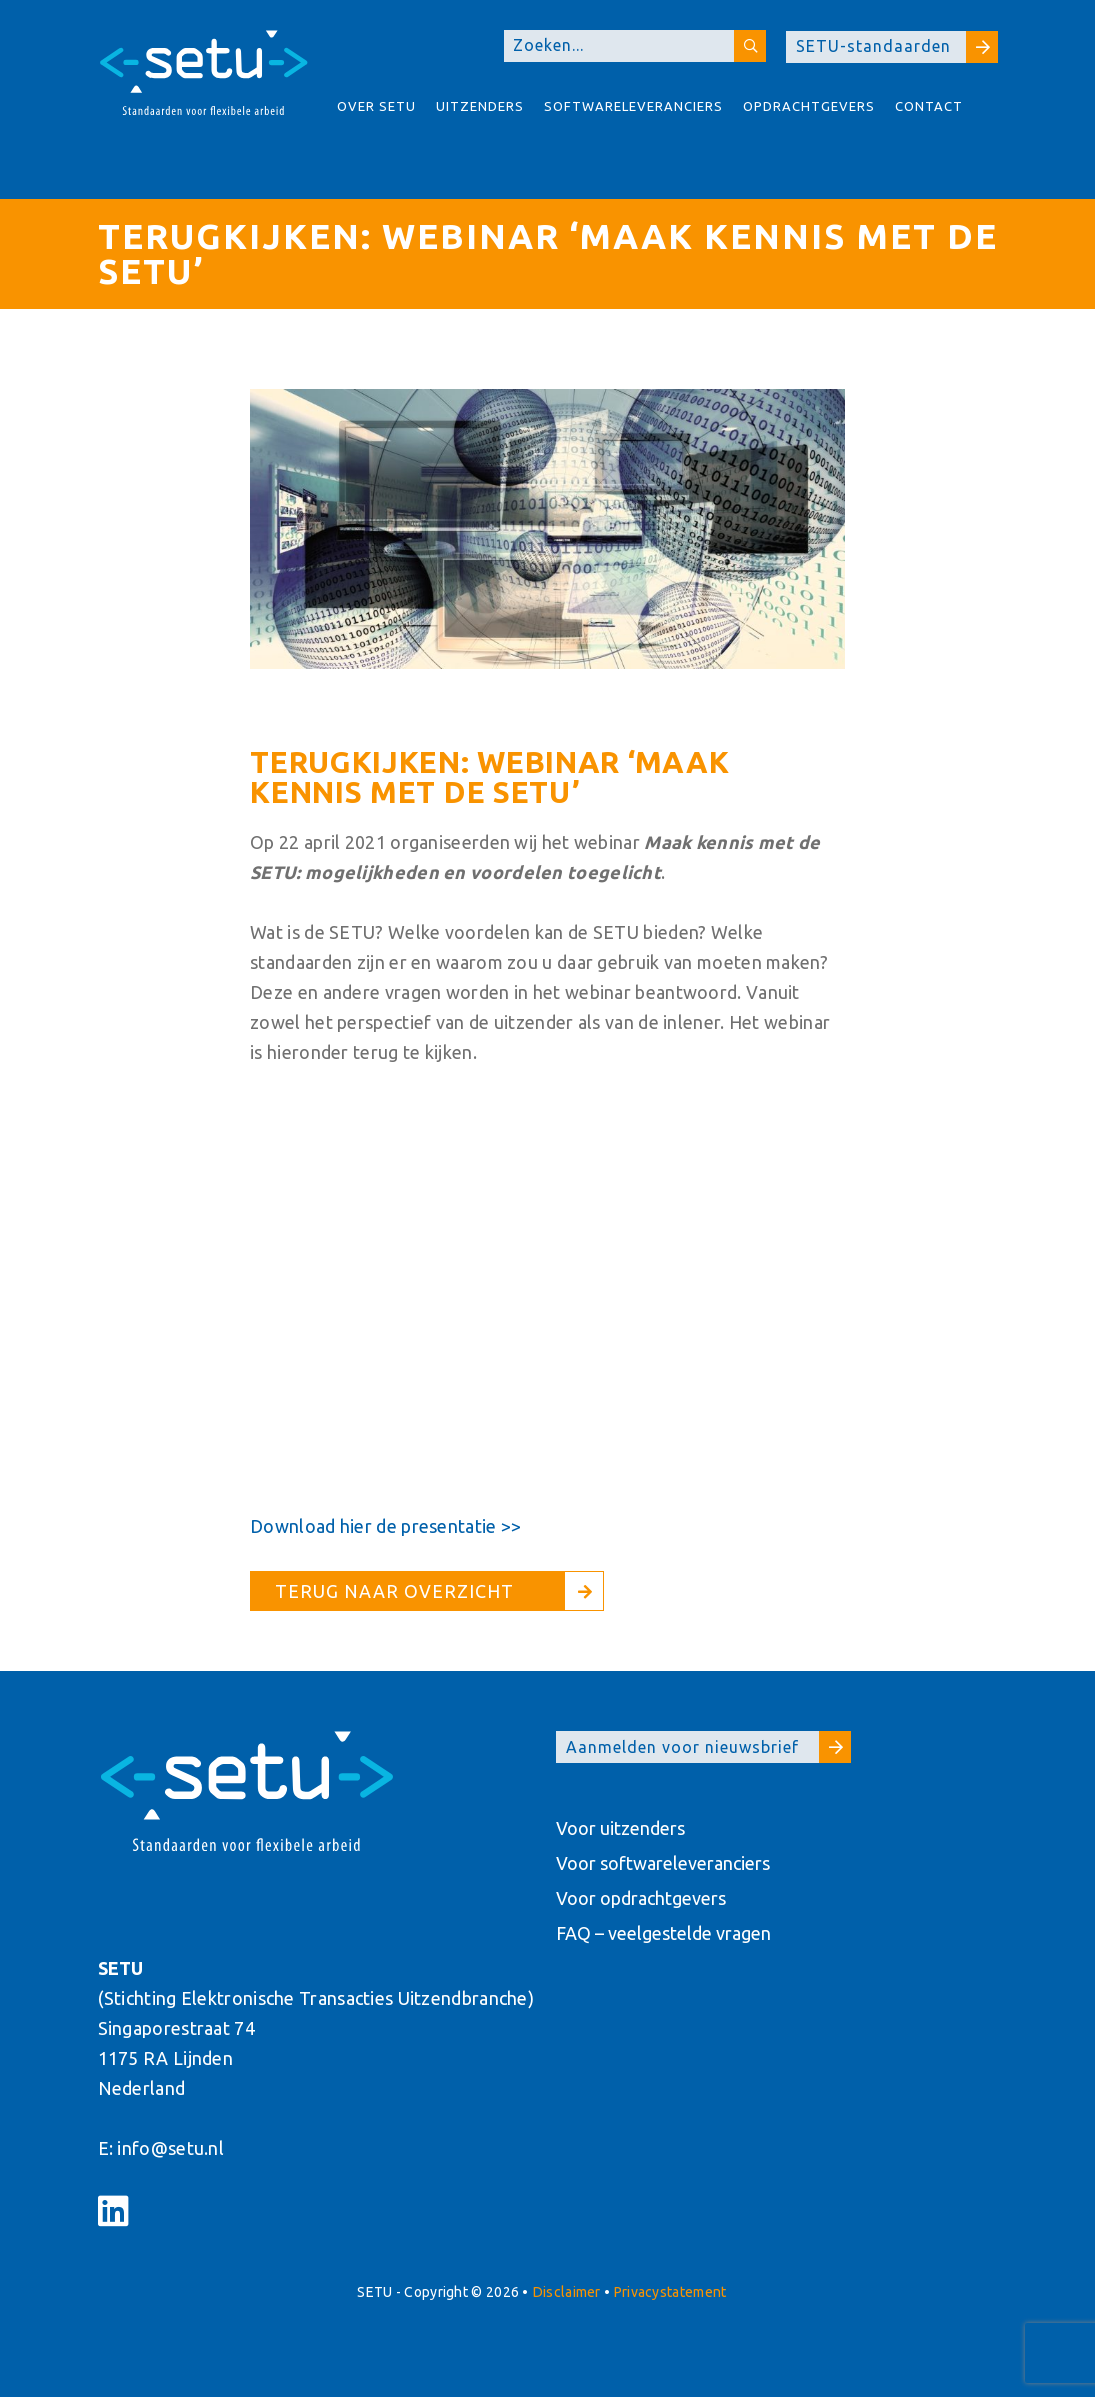 This screenshot has height=2397, width=1095. Describe the element at coordinates (567, 2292) in the screenshot. I see `Disclaimer` at that location.